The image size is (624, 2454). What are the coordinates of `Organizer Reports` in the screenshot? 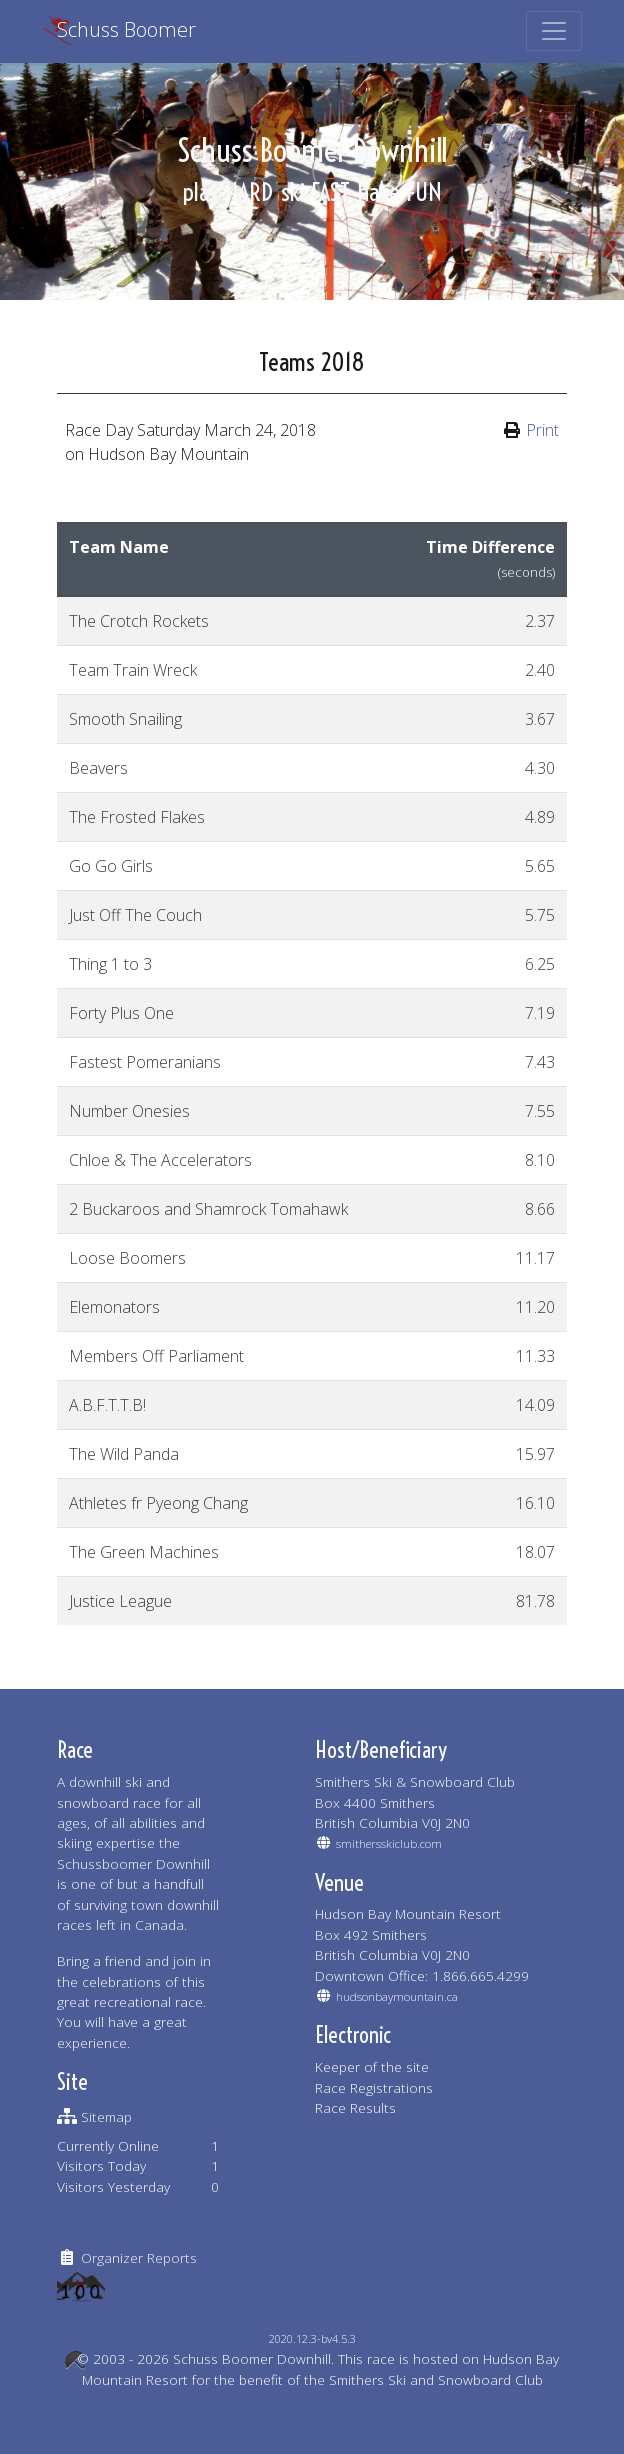 It's located at (139, 2257).